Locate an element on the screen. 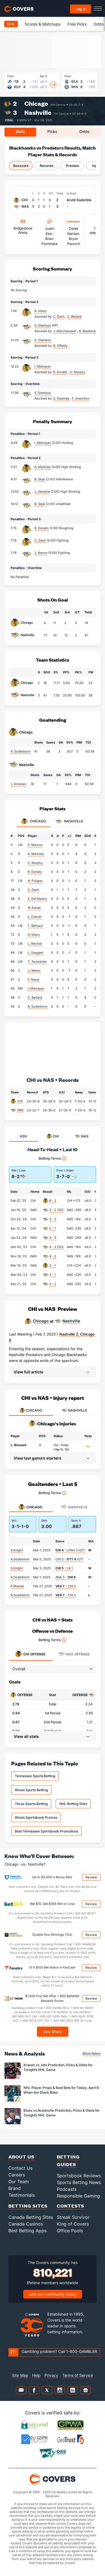 Image resolution: width=105 pixels, height=2576 pixels. Free Picks is located at coordinates (77, 24).